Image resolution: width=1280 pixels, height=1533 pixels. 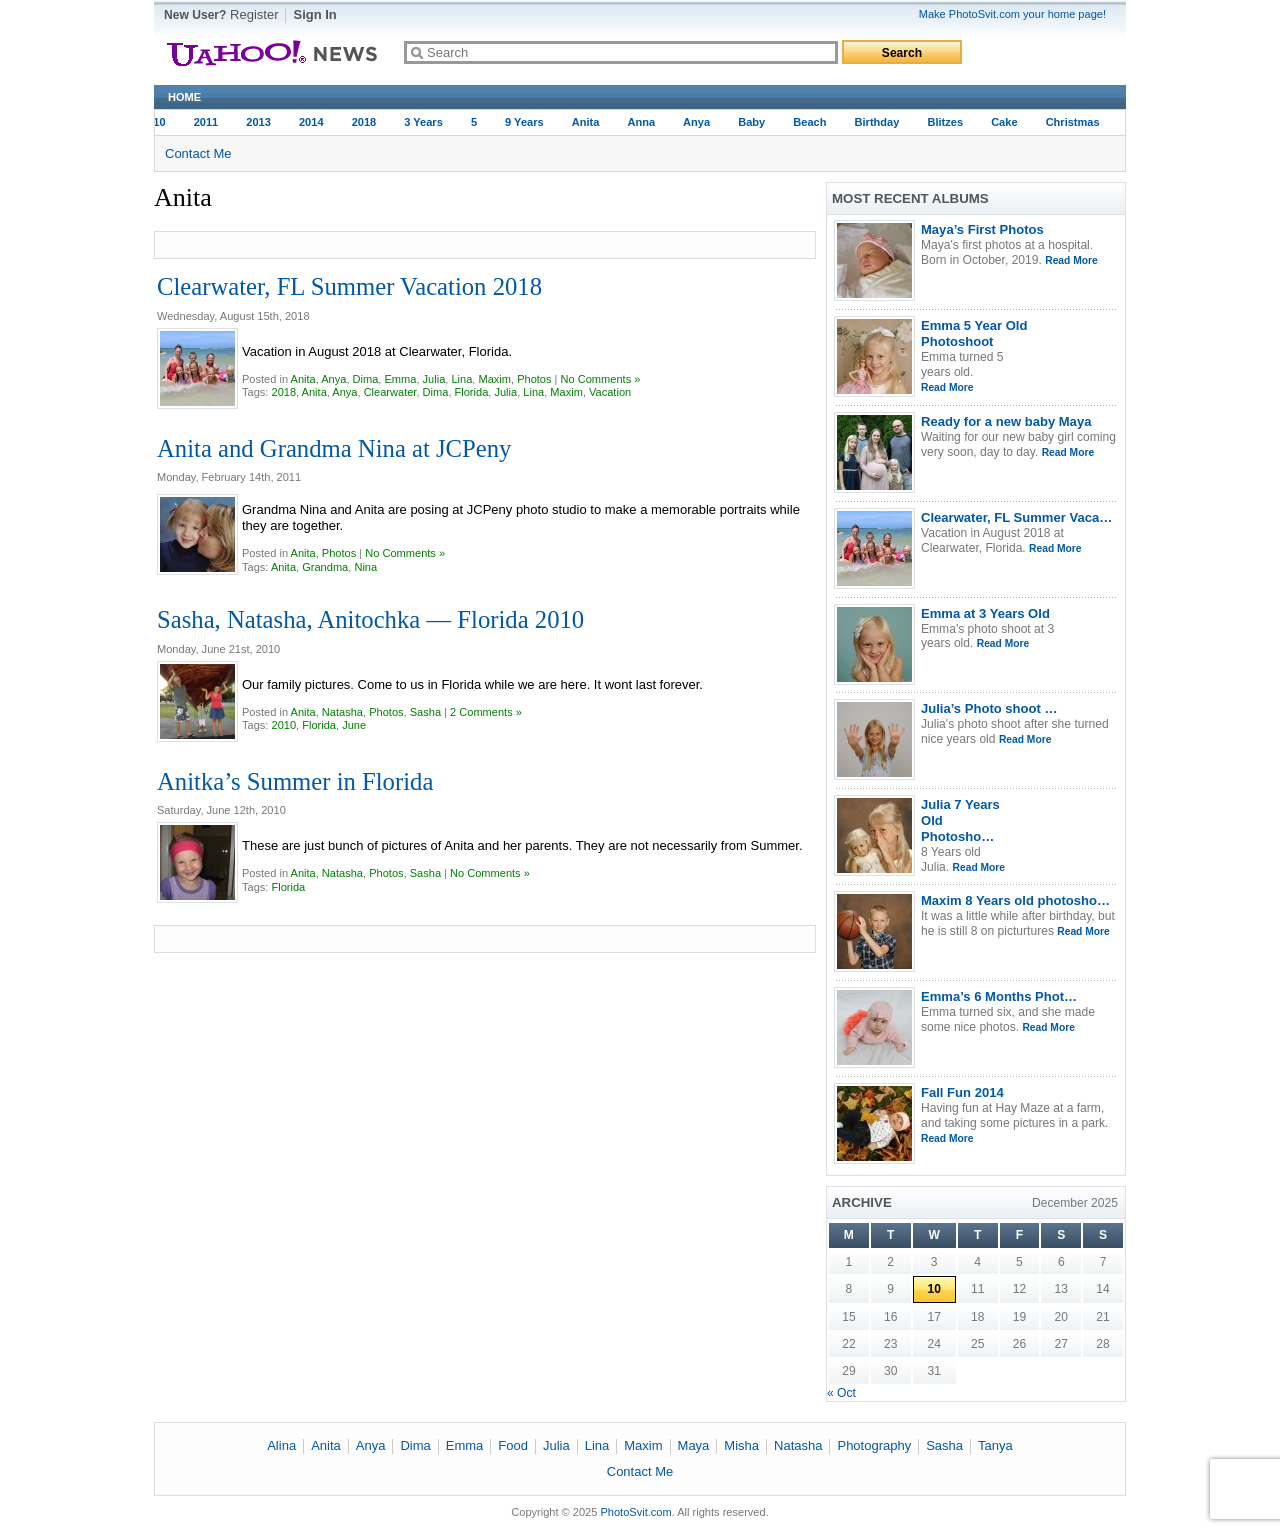 What do you see at coordinates (1016, 517) in the screenshot?
I see `Clearwater, FL Summer Vaca…` at bounding box center [1016, 517].